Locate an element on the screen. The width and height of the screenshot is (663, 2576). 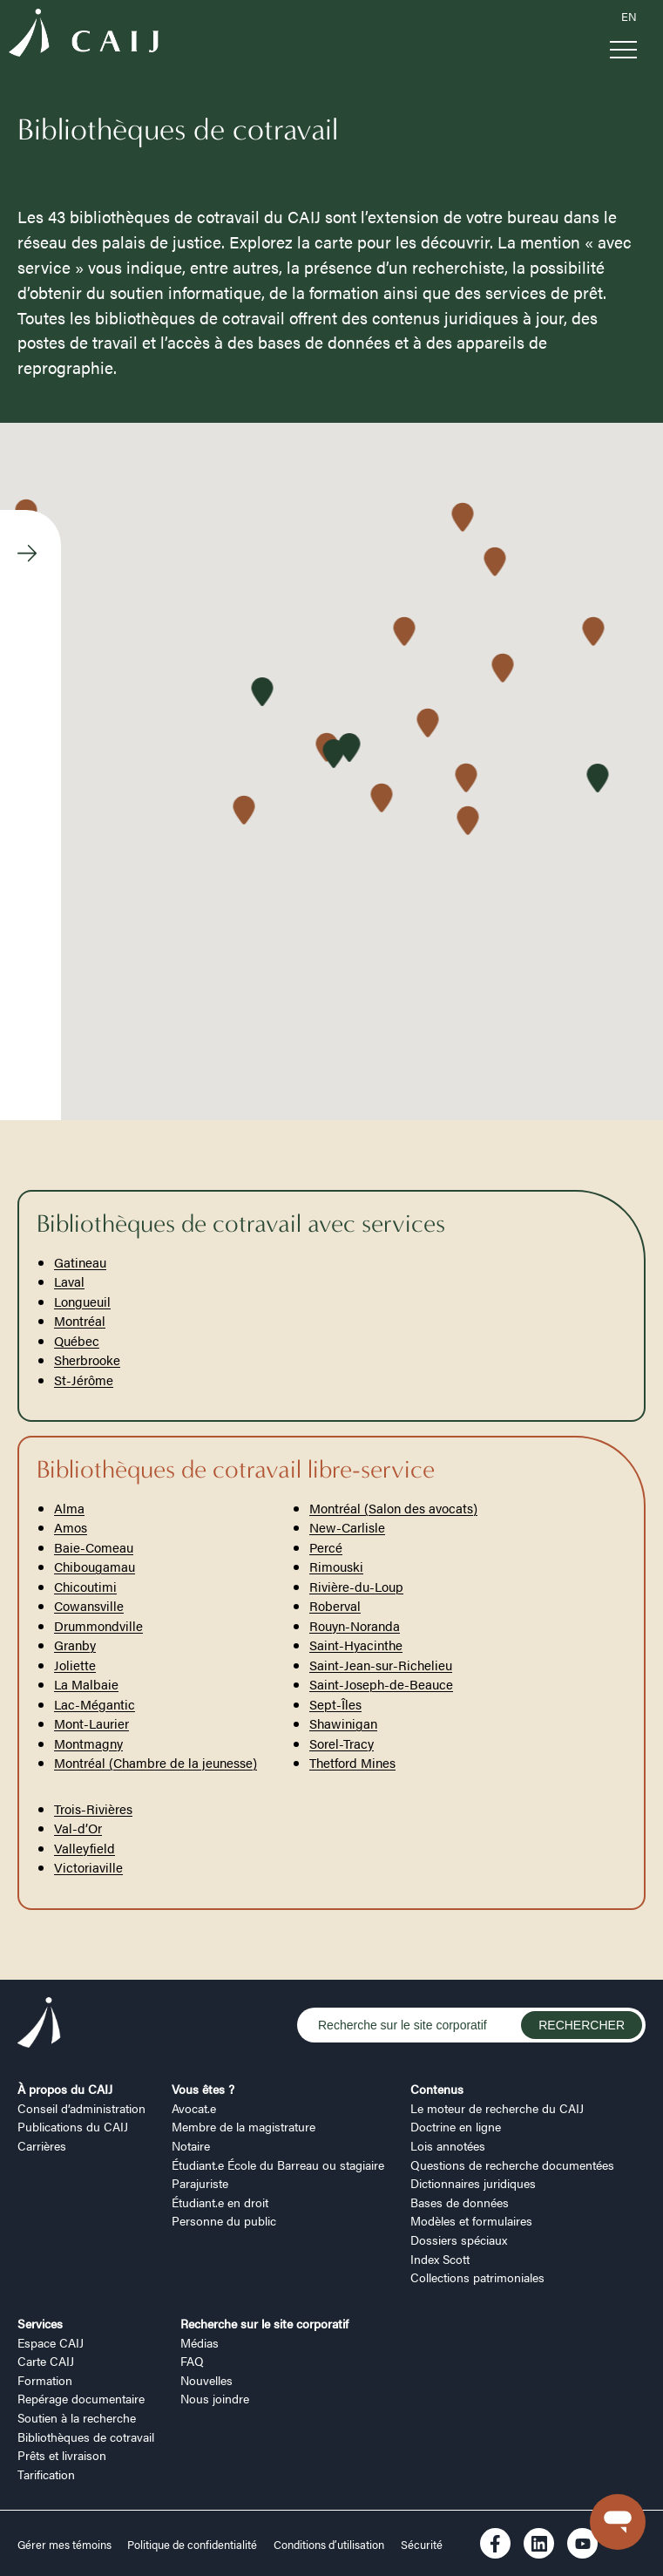
Cowansville is located at coordinates (89, 1605).